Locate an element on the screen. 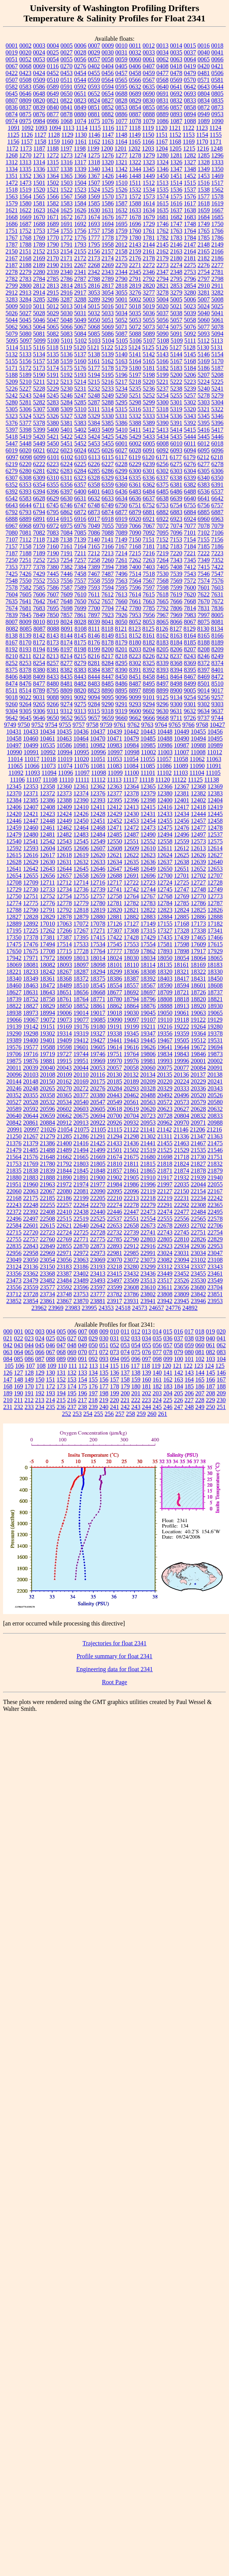  19017 is located at coordinates (98, 1013).